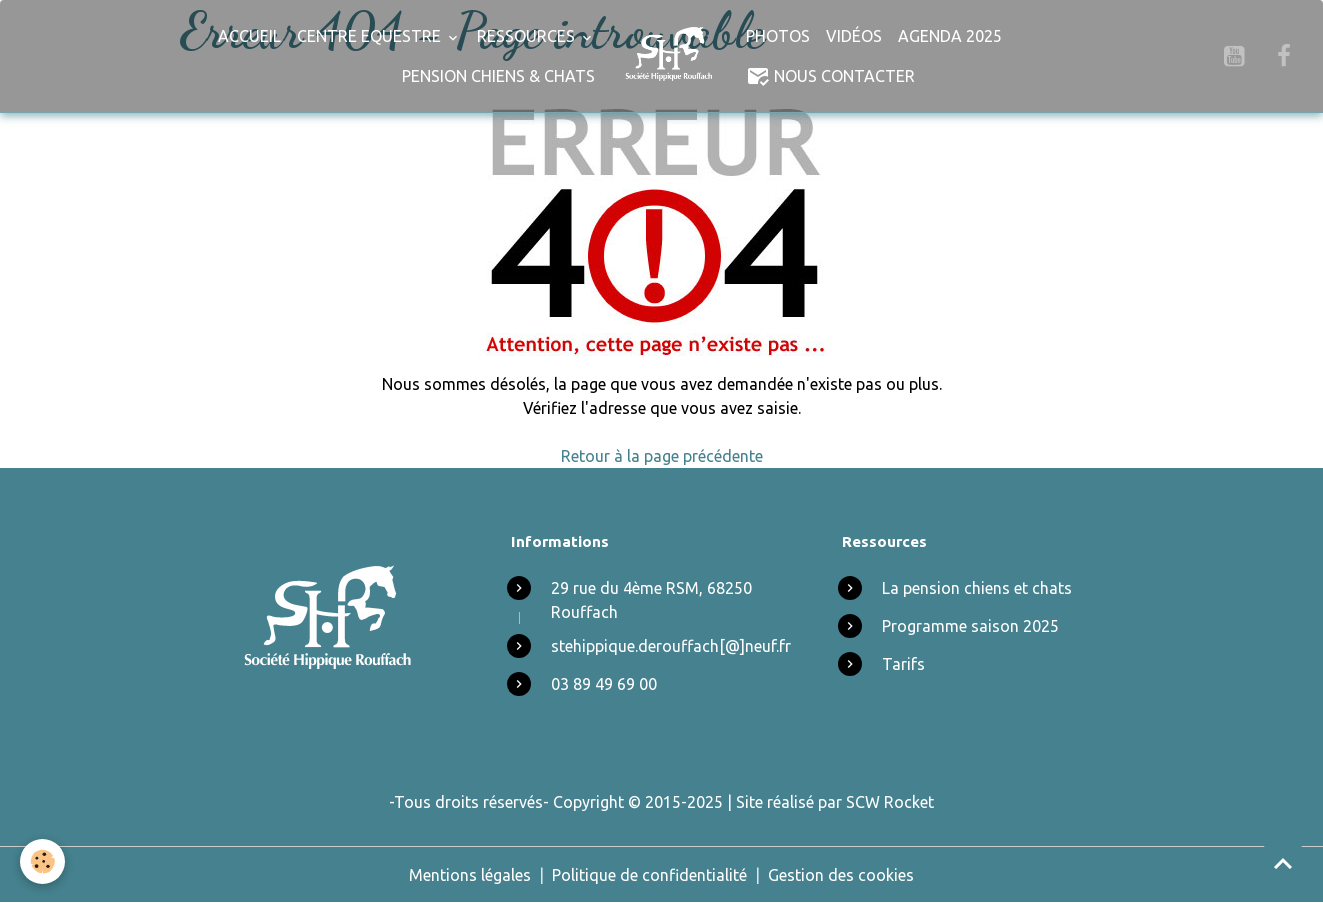  What do you see at coordinates (950, 36) in the screenshot?
I see `Agenda 2025` at bounding box center [950, 36].